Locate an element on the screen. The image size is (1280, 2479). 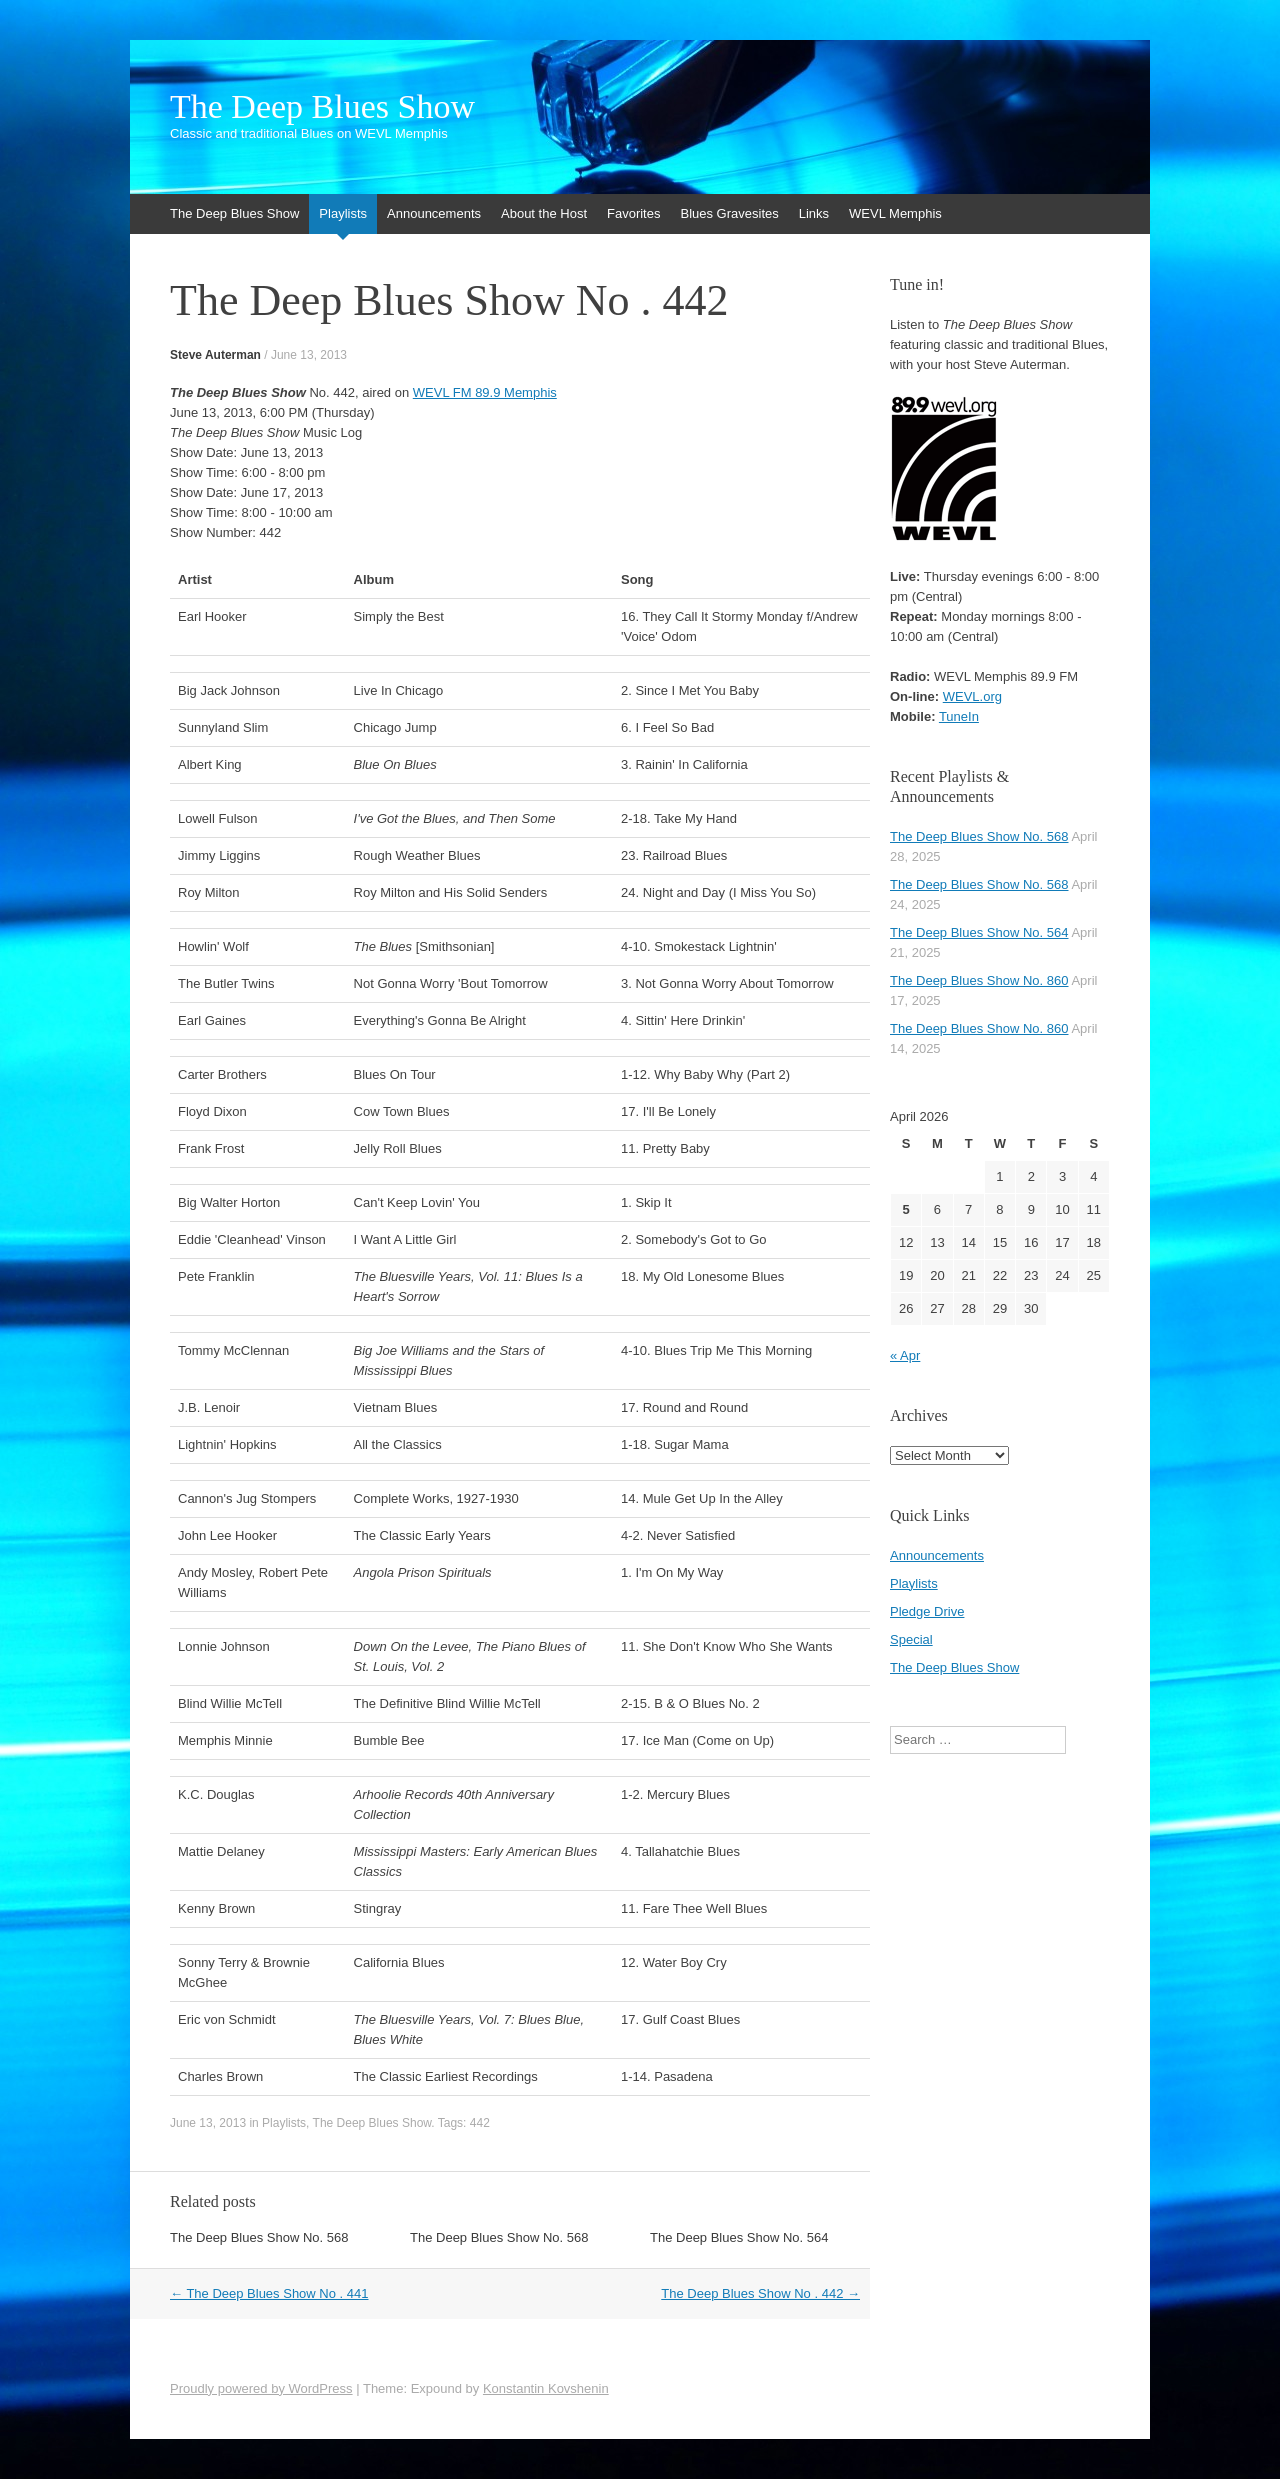
Steve Auterman is located at coordinates (215, 355).